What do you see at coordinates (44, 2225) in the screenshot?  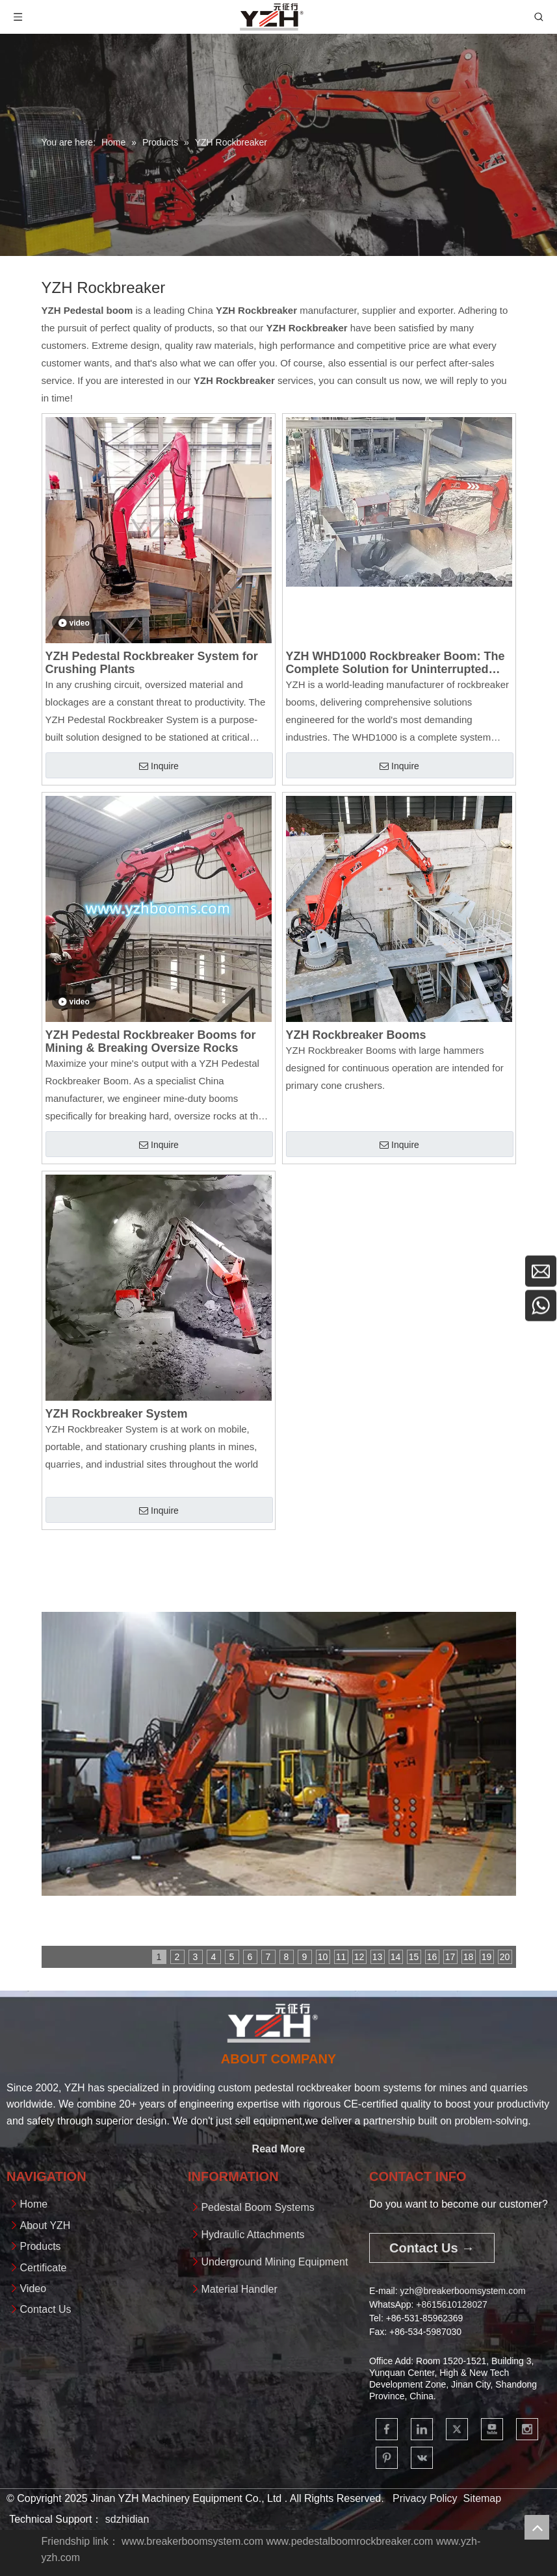 I see `About YZH` at bounding box center [44, 2225].